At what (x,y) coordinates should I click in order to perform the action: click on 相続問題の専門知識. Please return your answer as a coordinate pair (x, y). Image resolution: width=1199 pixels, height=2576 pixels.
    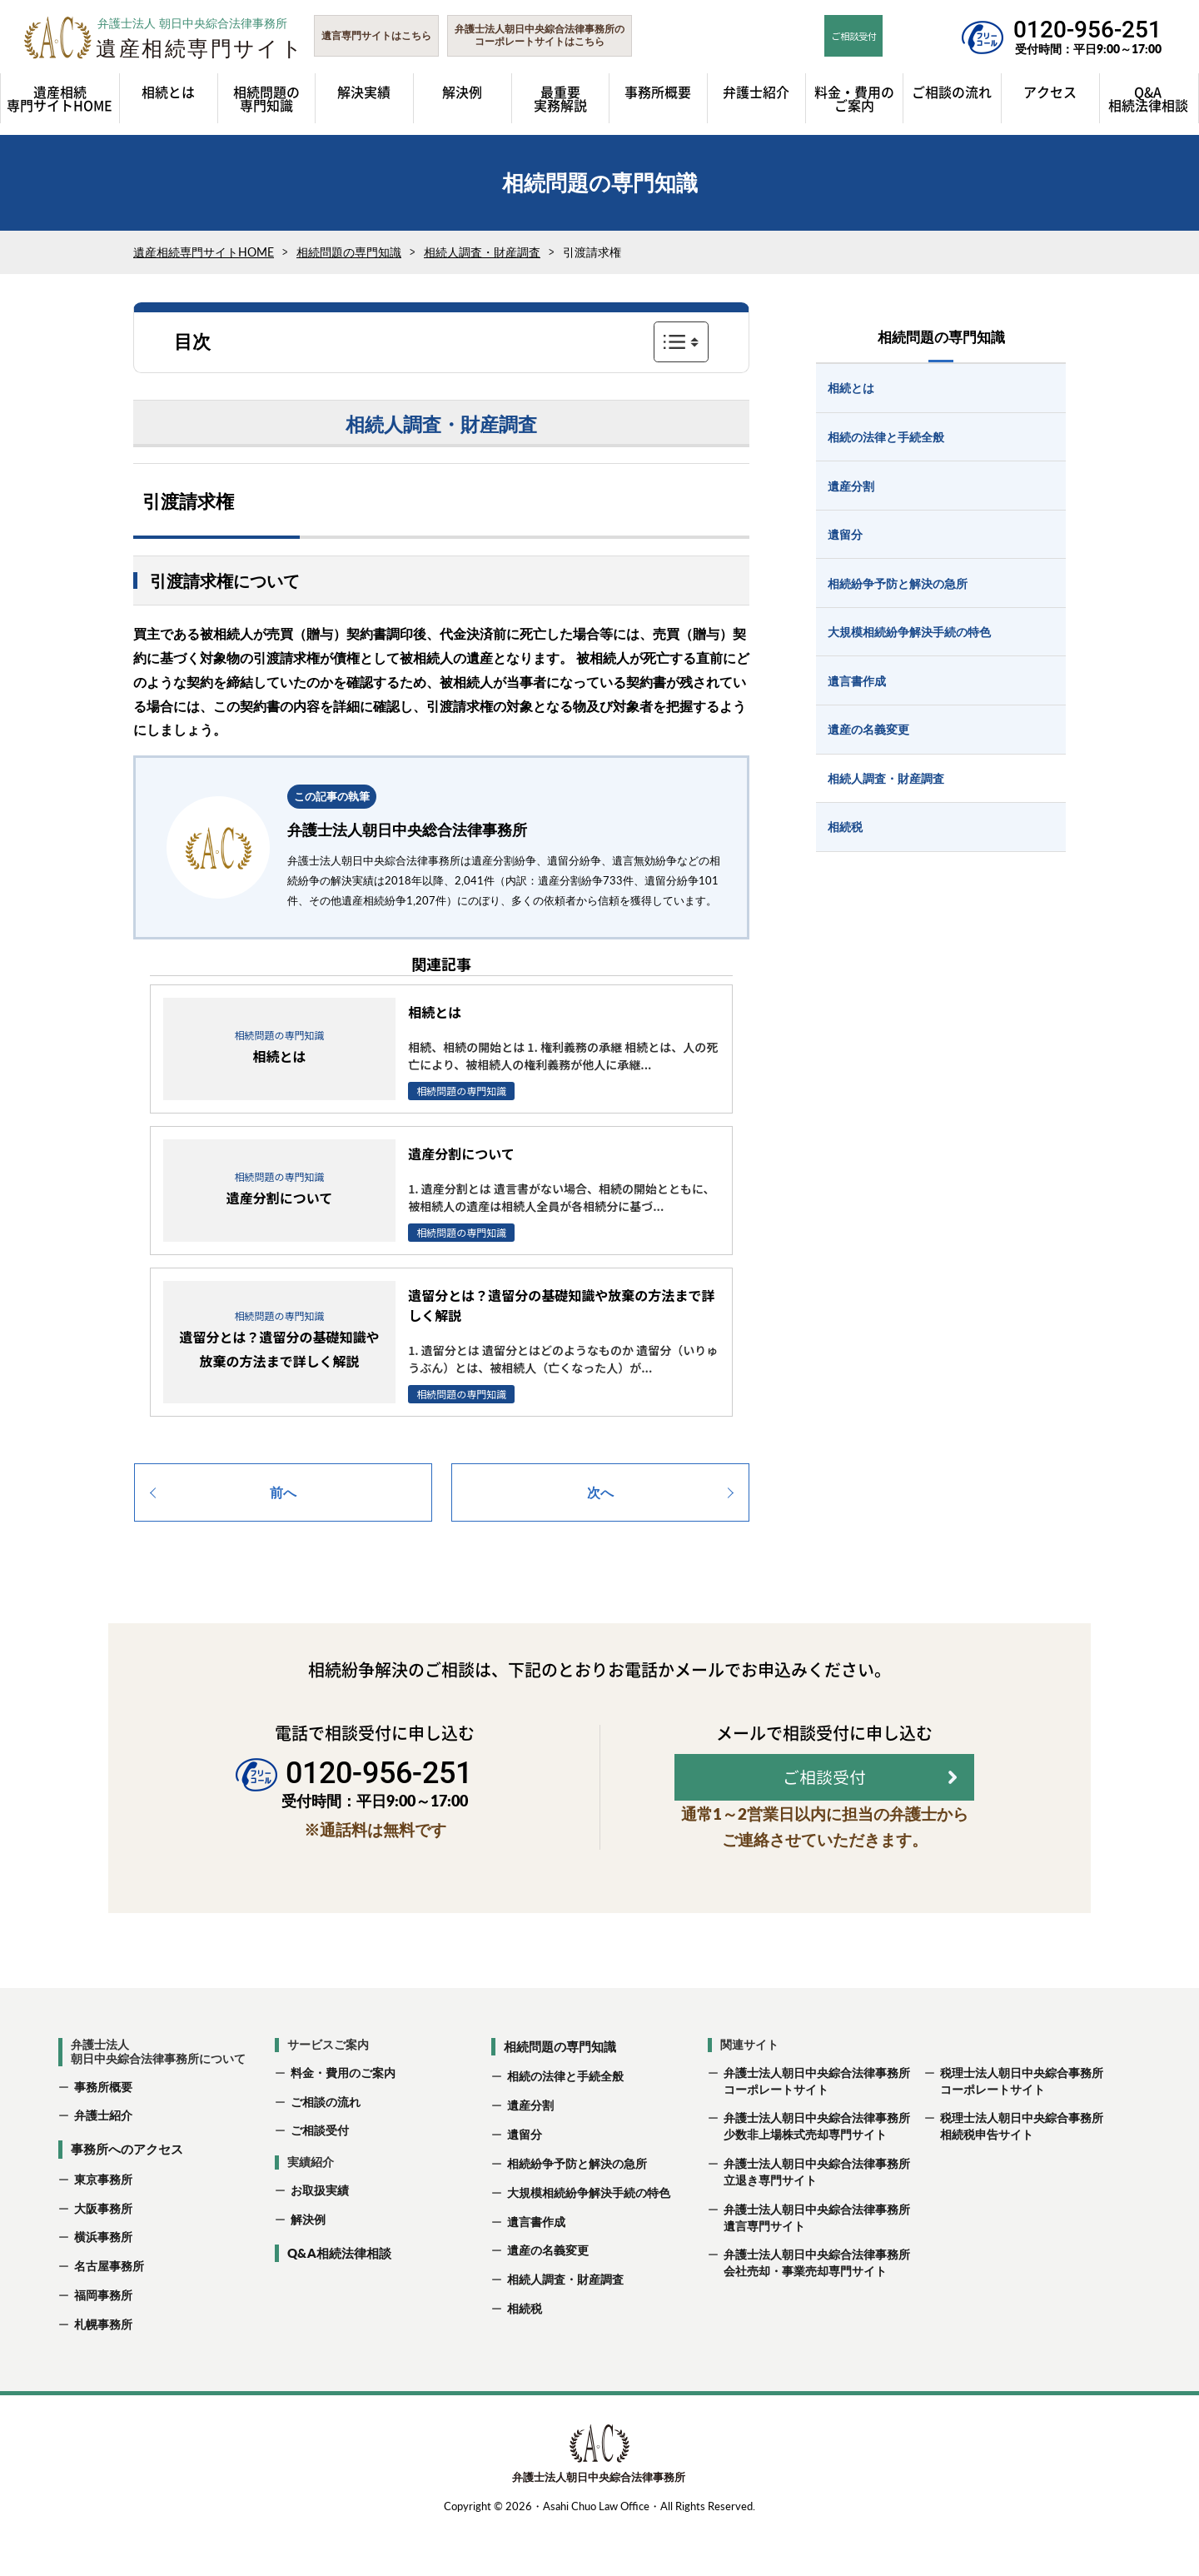
    Looking at the image, I should click on (348, 252).